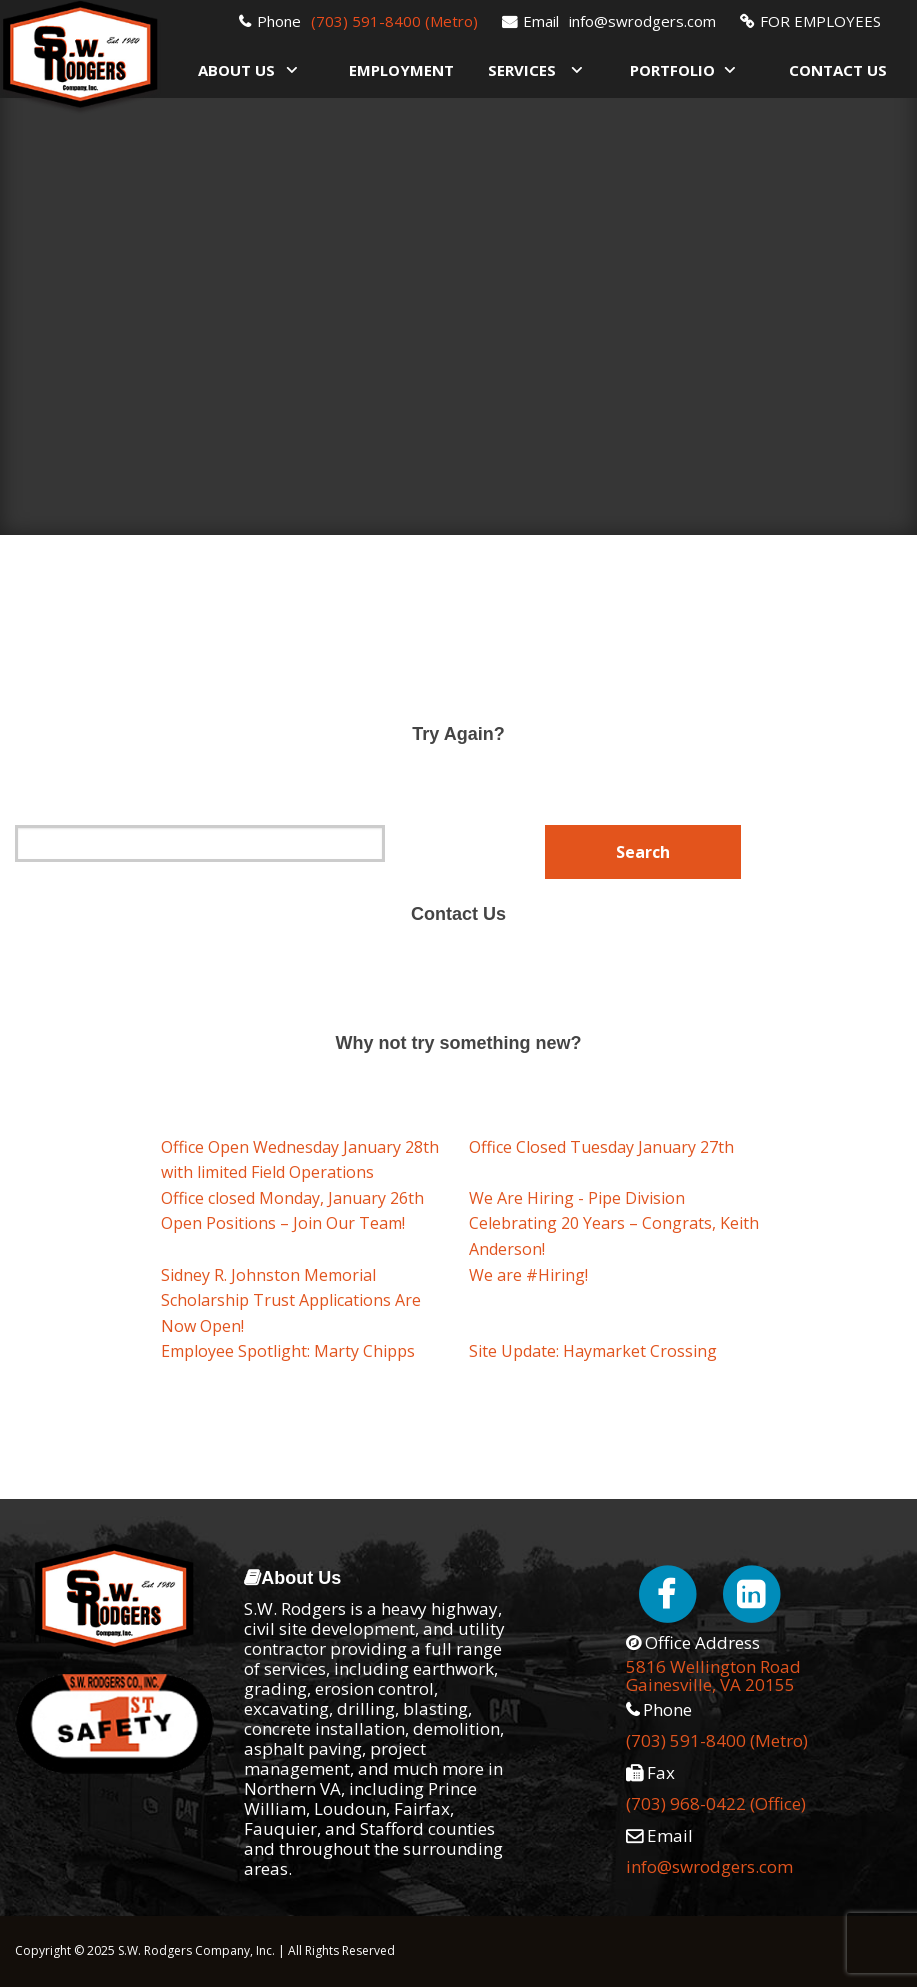  I want to click on Office Closed Tuesday January 27th, so click(601, 1147).